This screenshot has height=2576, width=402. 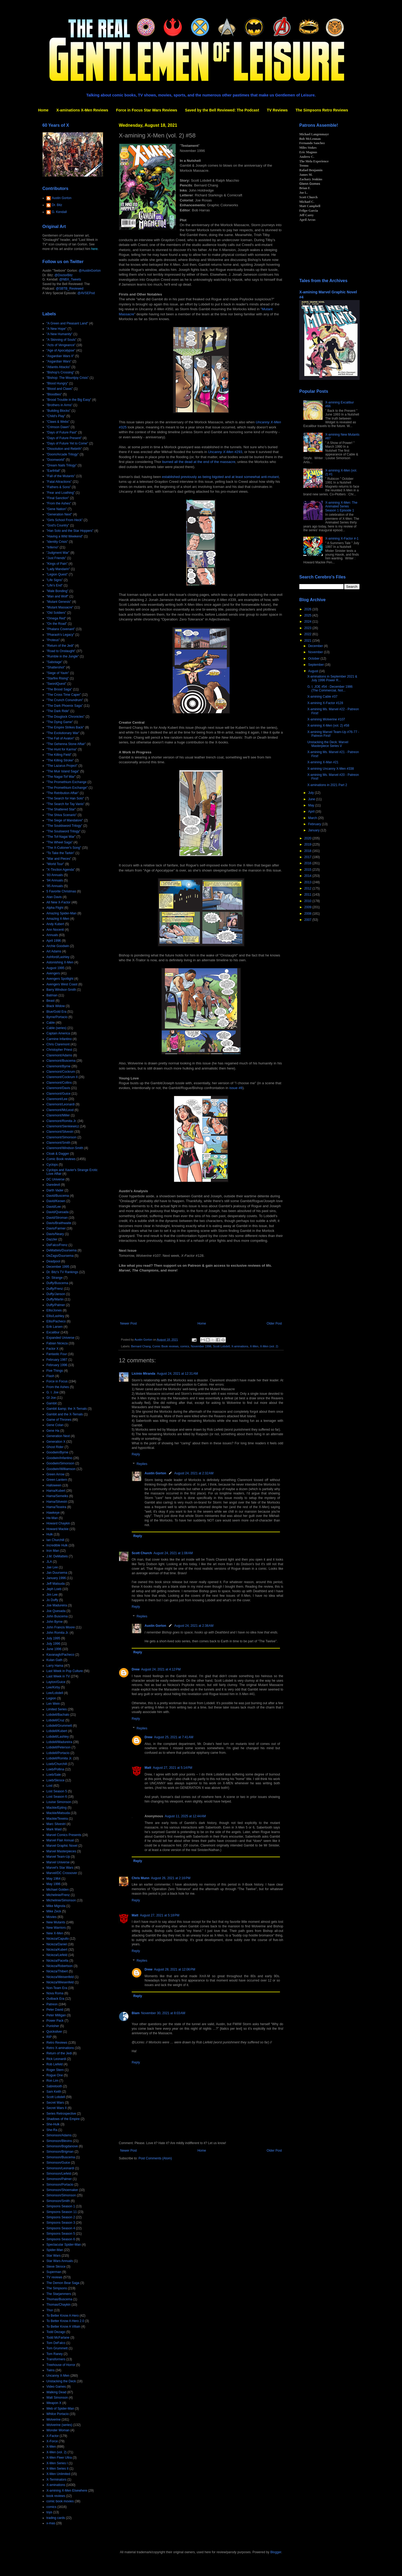 I want to click on "Inferno", so click(x=52, y=547).